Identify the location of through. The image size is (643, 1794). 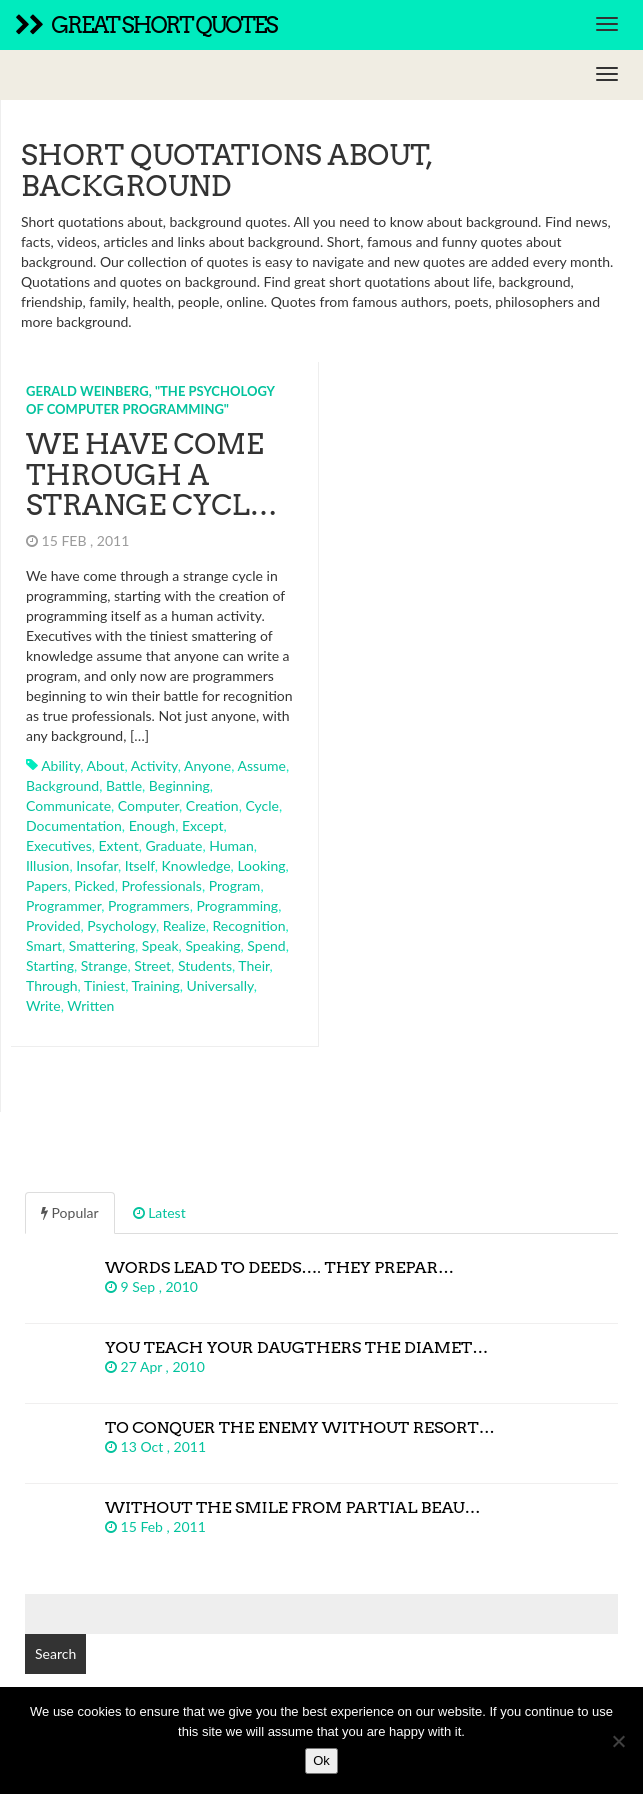
(52, 985).